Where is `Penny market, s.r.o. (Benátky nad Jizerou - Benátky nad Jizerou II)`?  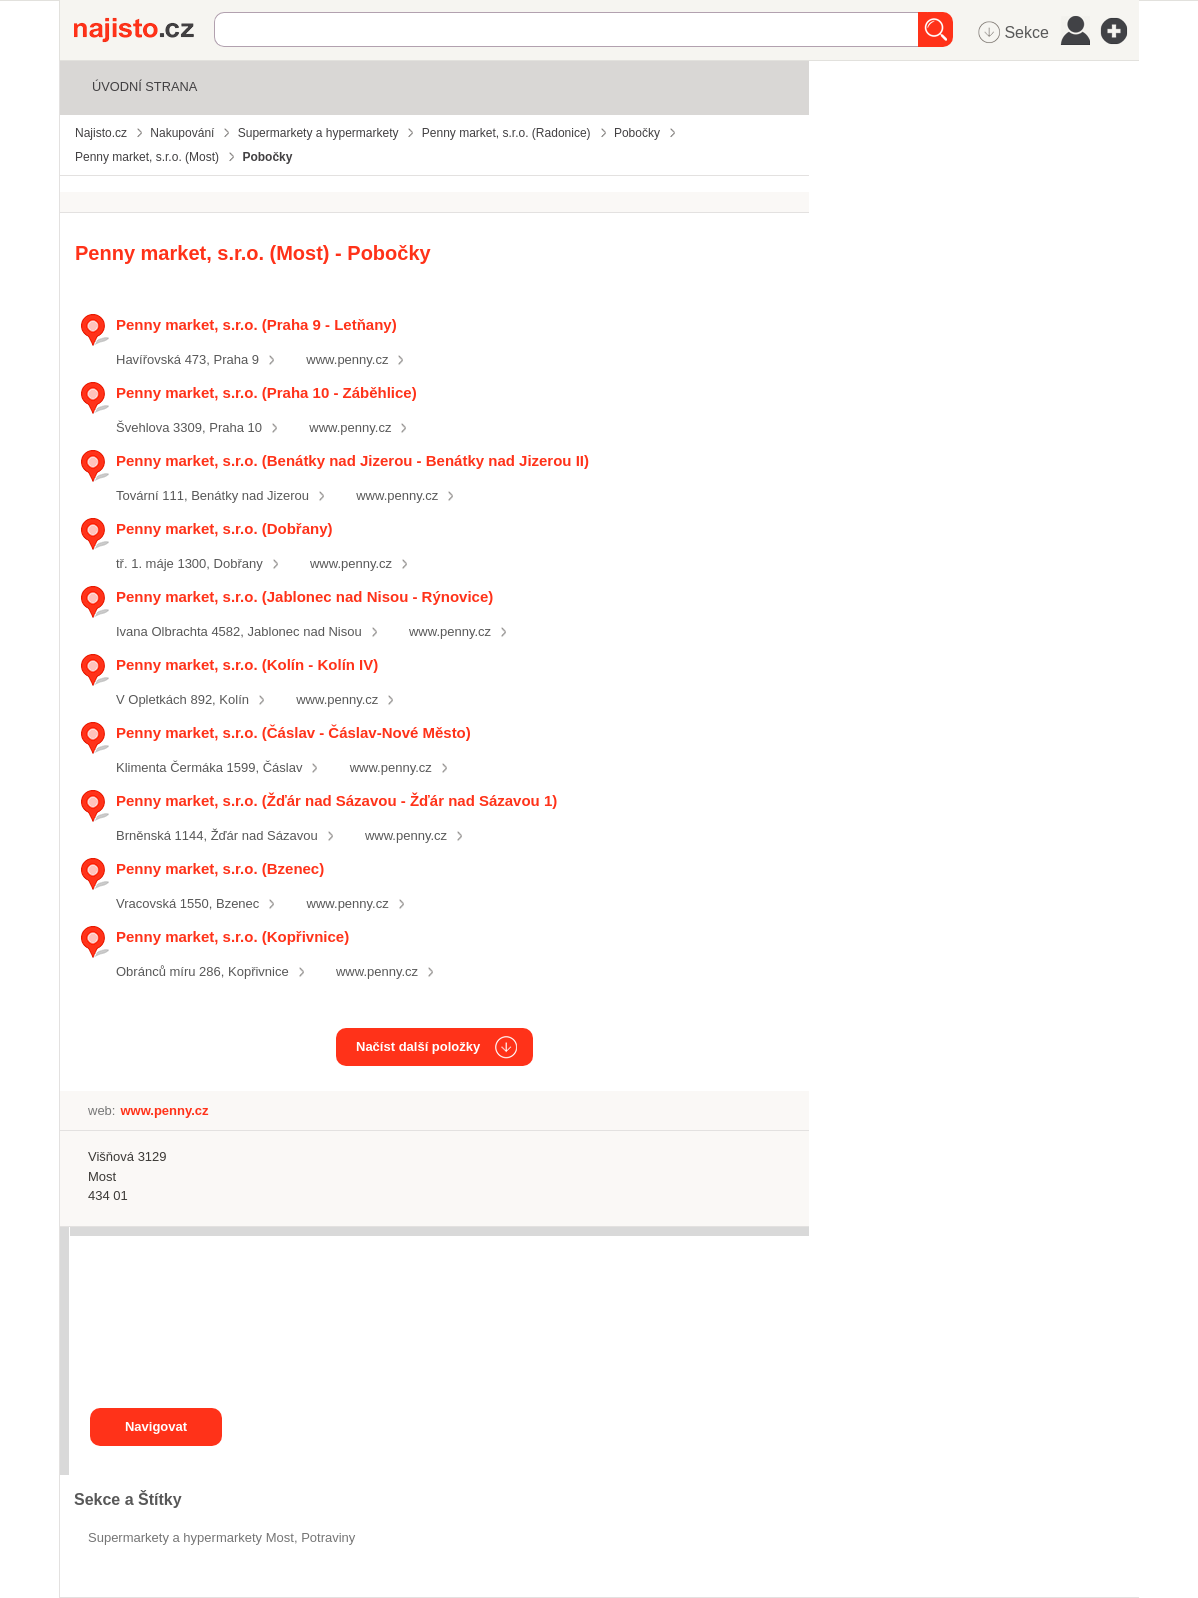
Penny market, s.r.o. (Benátky nad Jizerou - Benátky nad Jizerou II) is located at coordinates (352, 460).